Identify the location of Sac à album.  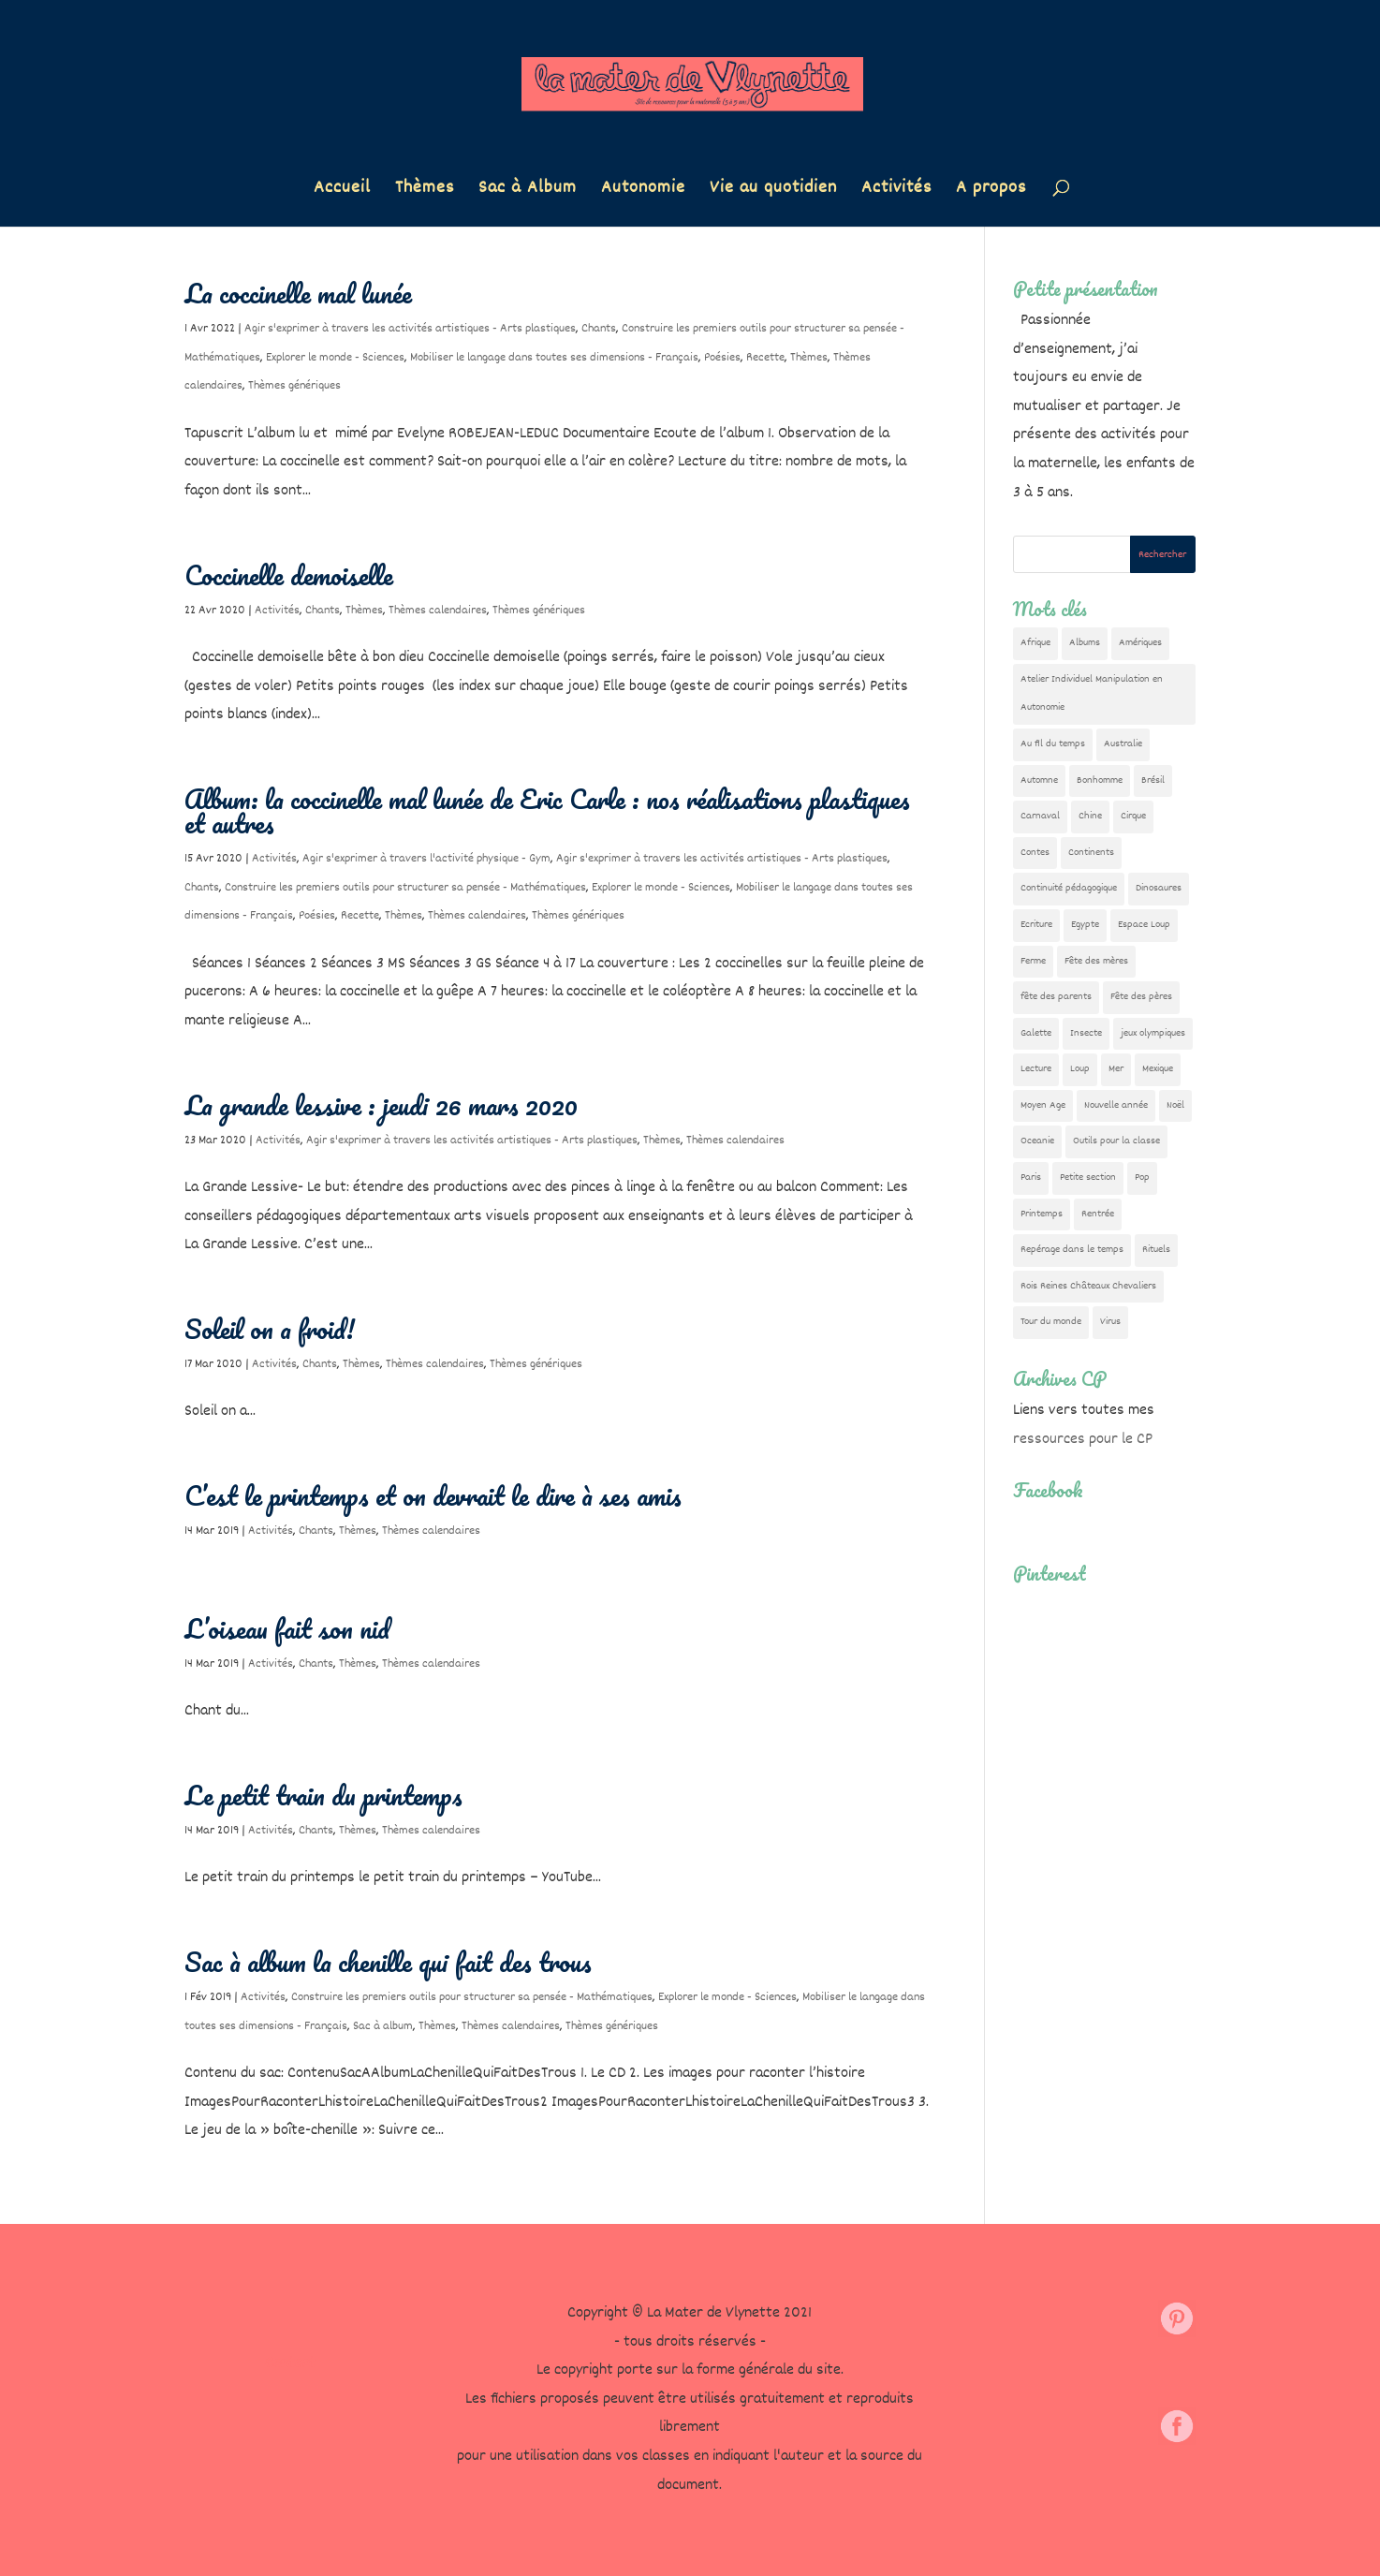
(383, 2026).